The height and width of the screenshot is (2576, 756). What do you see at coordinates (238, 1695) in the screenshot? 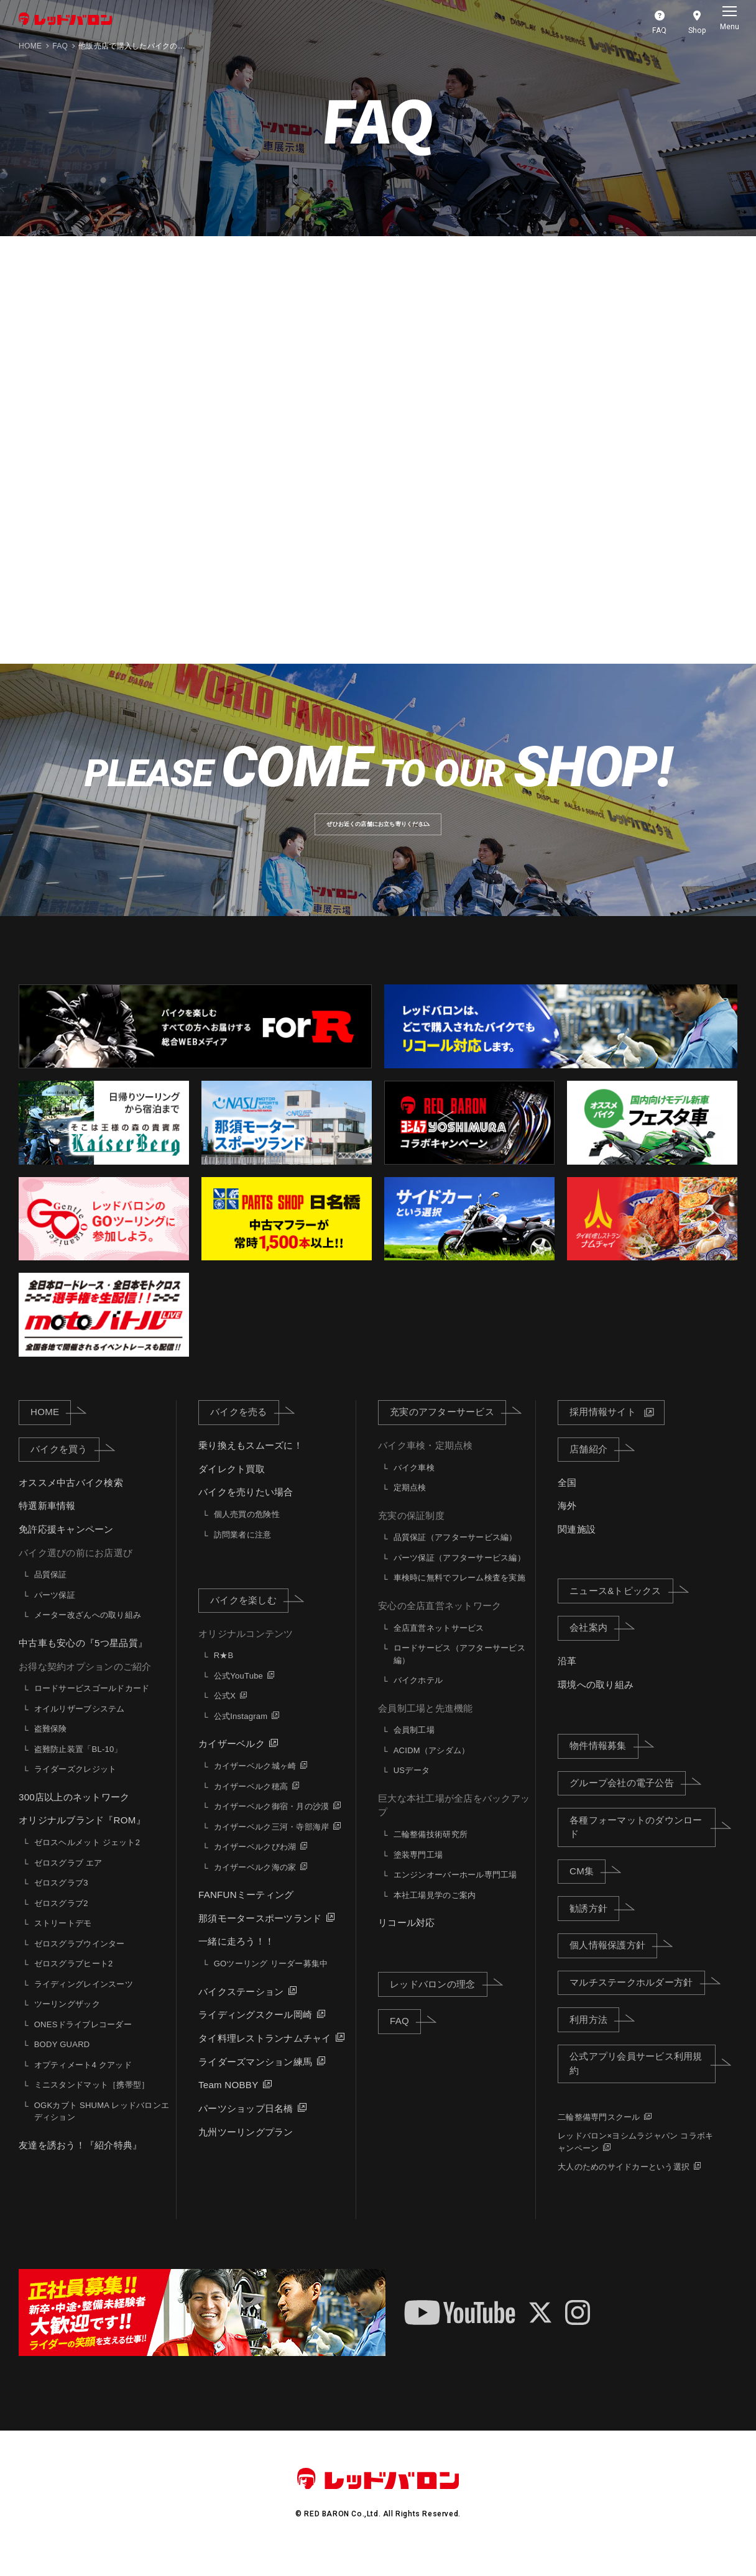
I see `公式YouTube` at bounding box center [238, 1695].